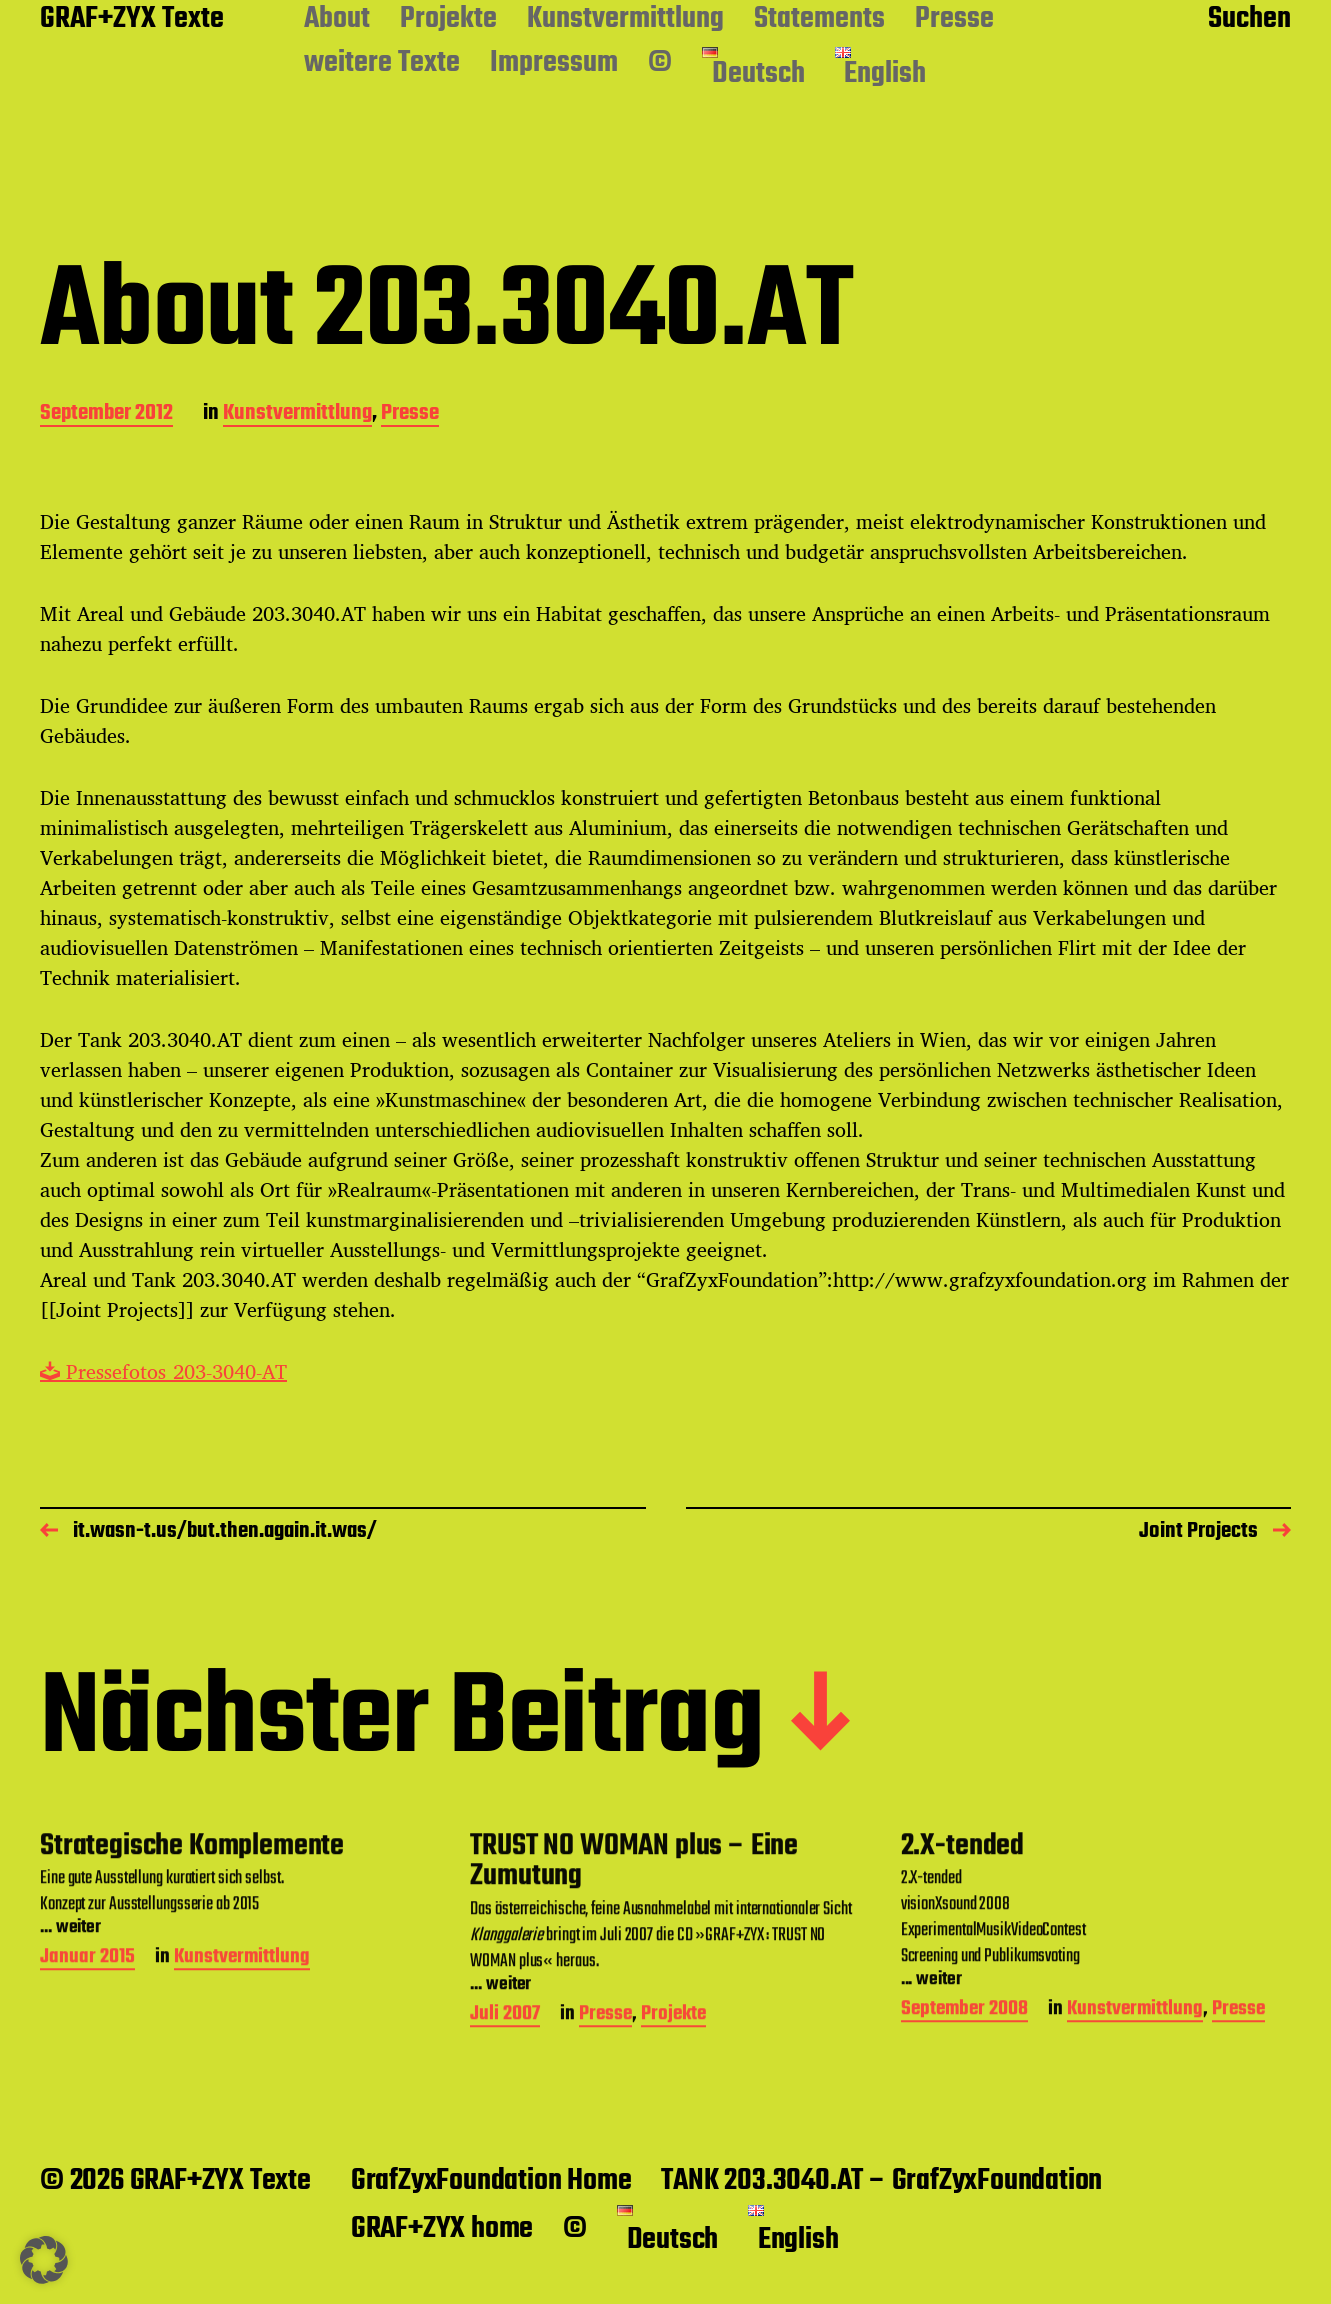 The height and width of the screenshot is (2304, 1331). I want to click on Presse, so click(954, 20).